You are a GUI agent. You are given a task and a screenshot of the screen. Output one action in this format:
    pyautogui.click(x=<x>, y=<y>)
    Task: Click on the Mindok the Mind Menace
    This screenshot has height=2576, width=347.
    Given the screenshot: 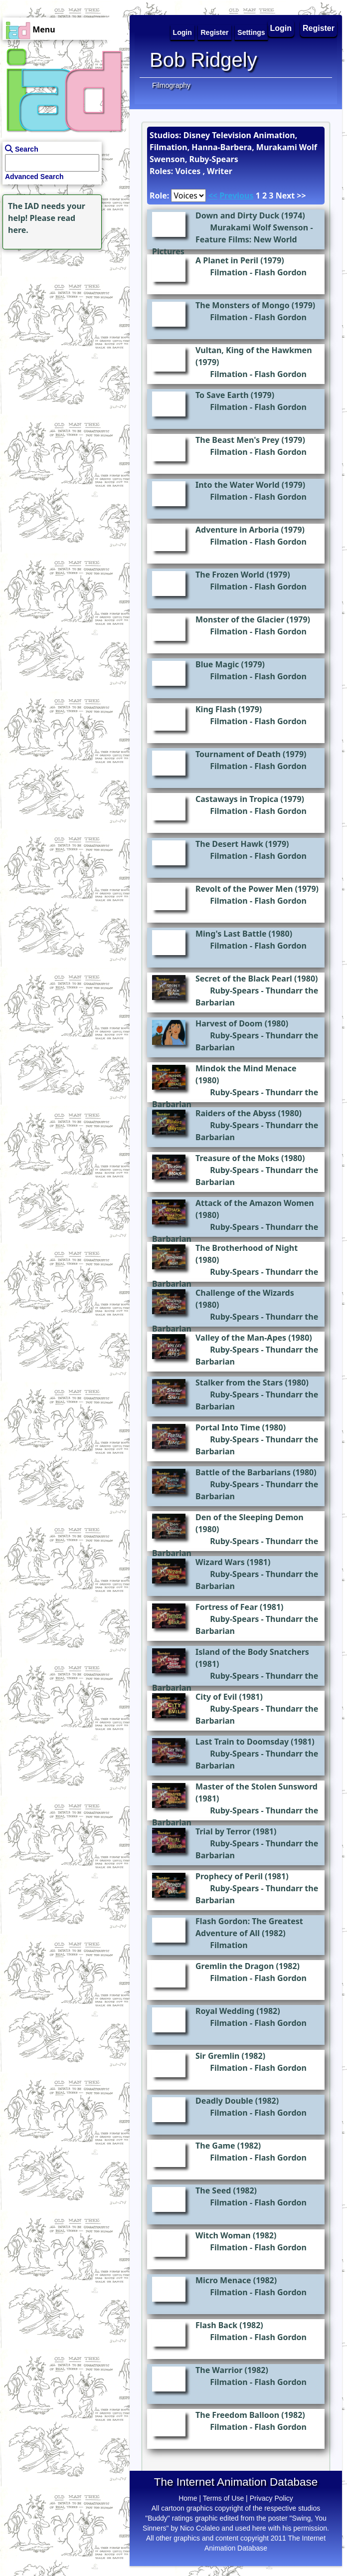 What is the action you would take?
    pyautogui.click(x=246, y=1068)
    